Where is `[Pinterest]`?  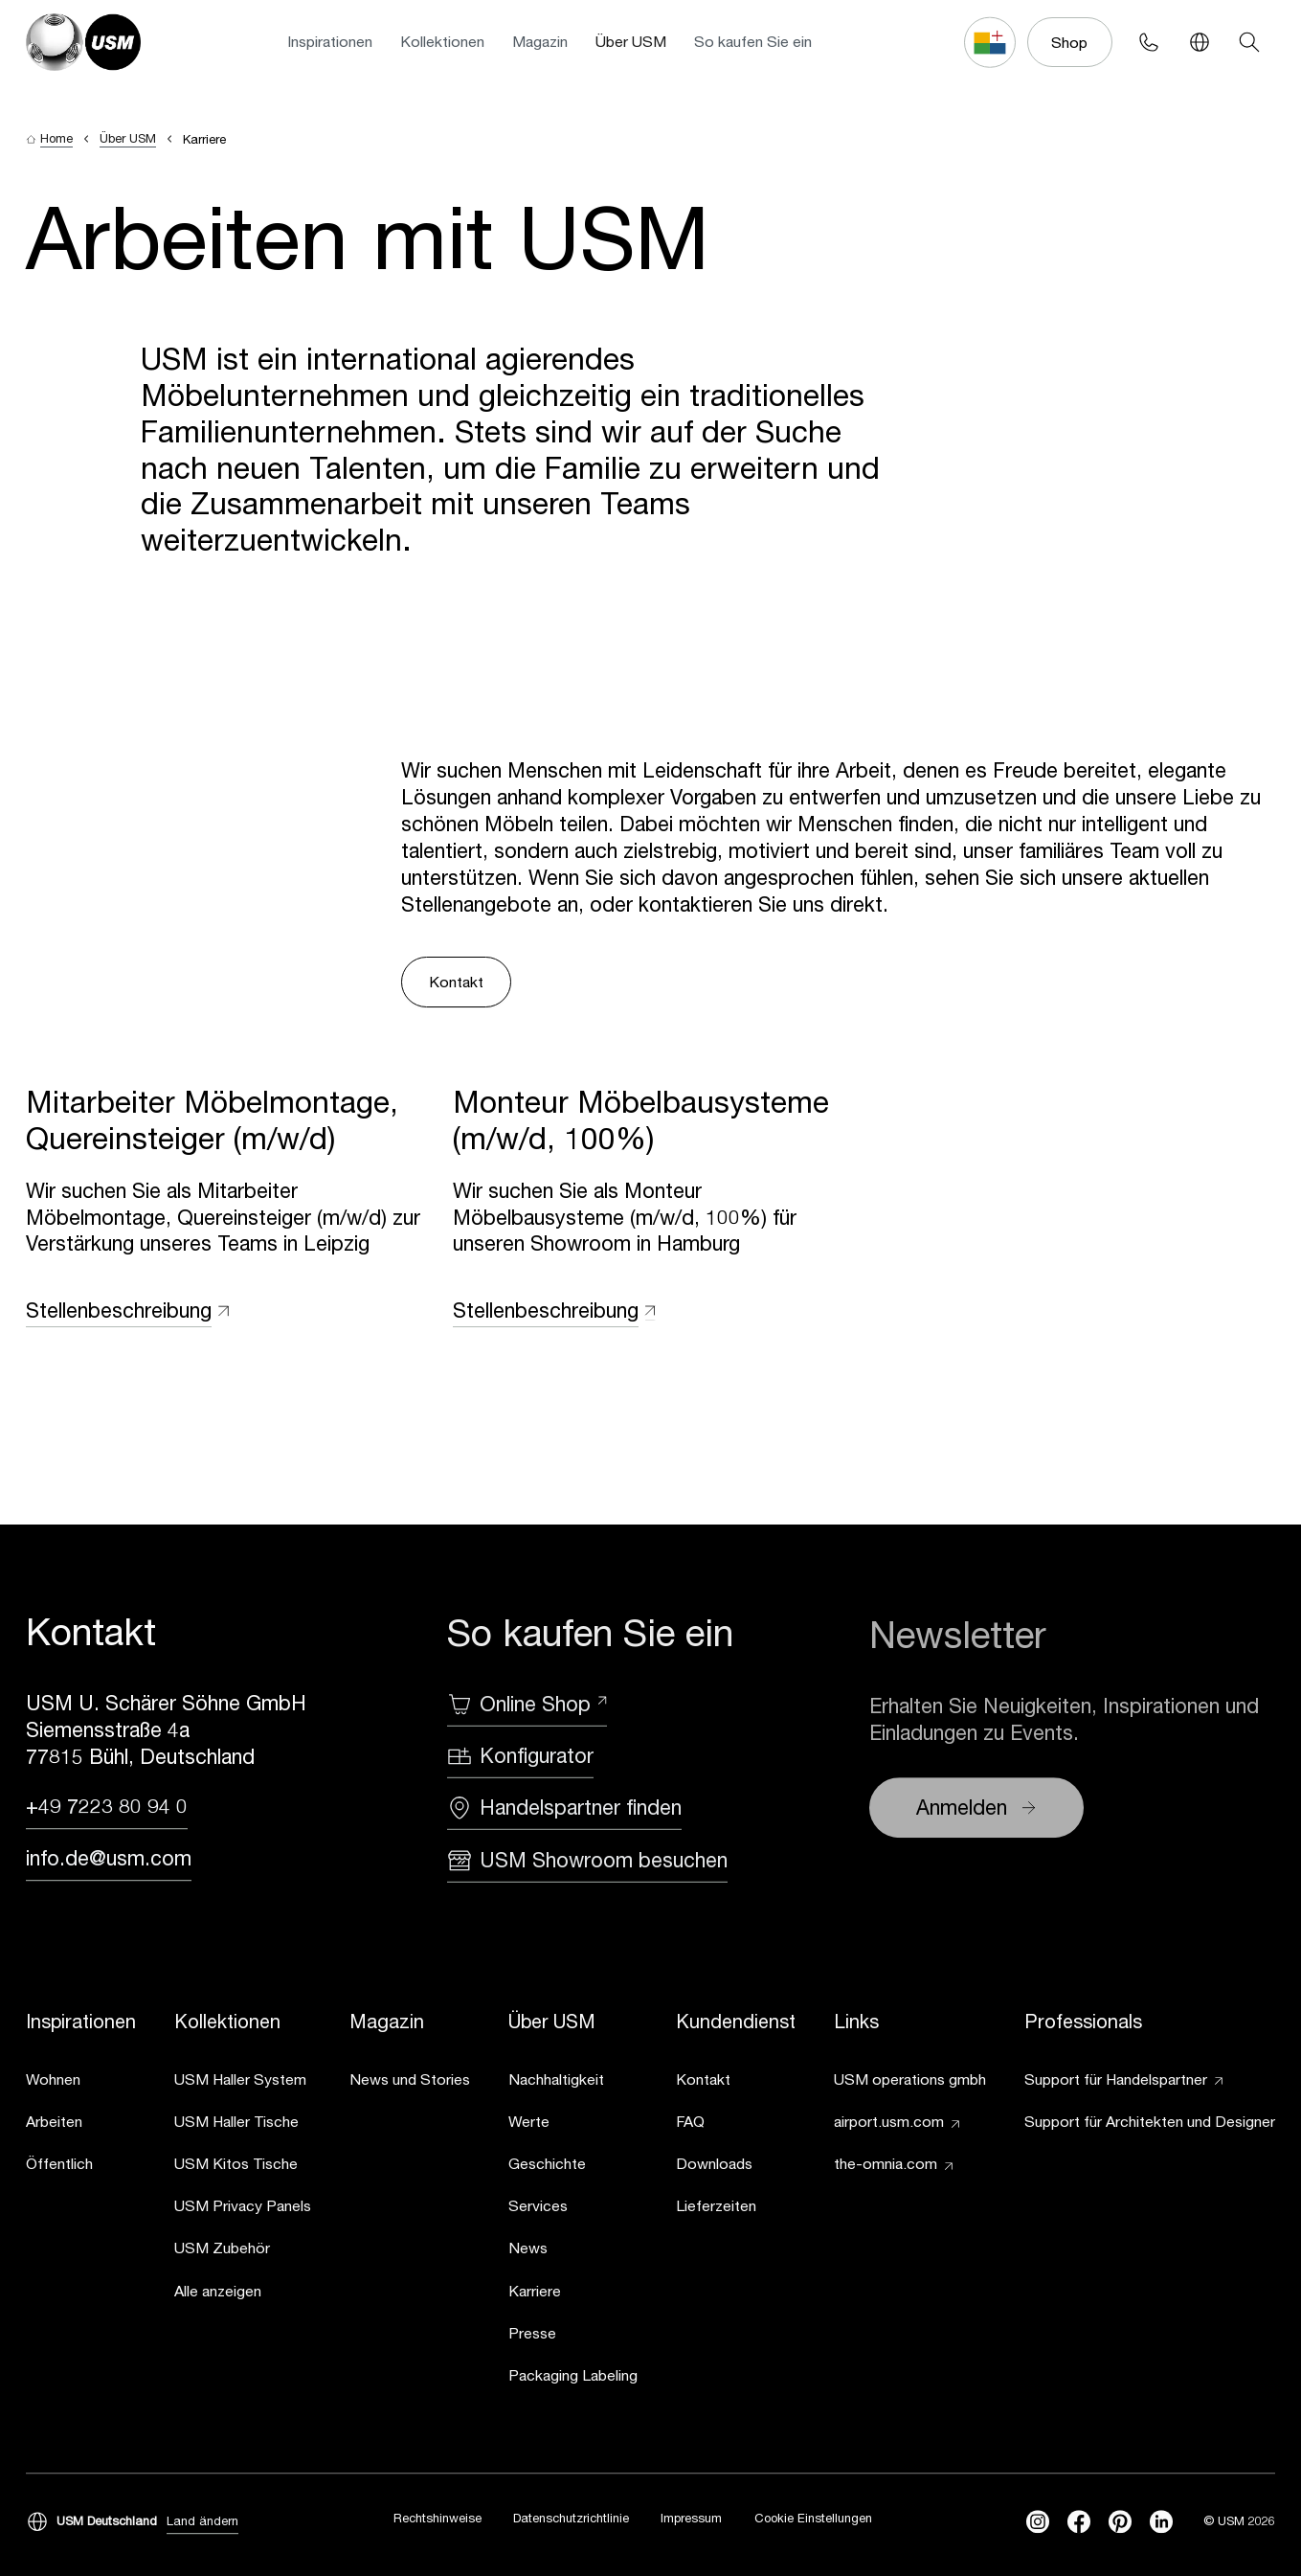
[Pinterest] is located at coordinates (1120, 2522).